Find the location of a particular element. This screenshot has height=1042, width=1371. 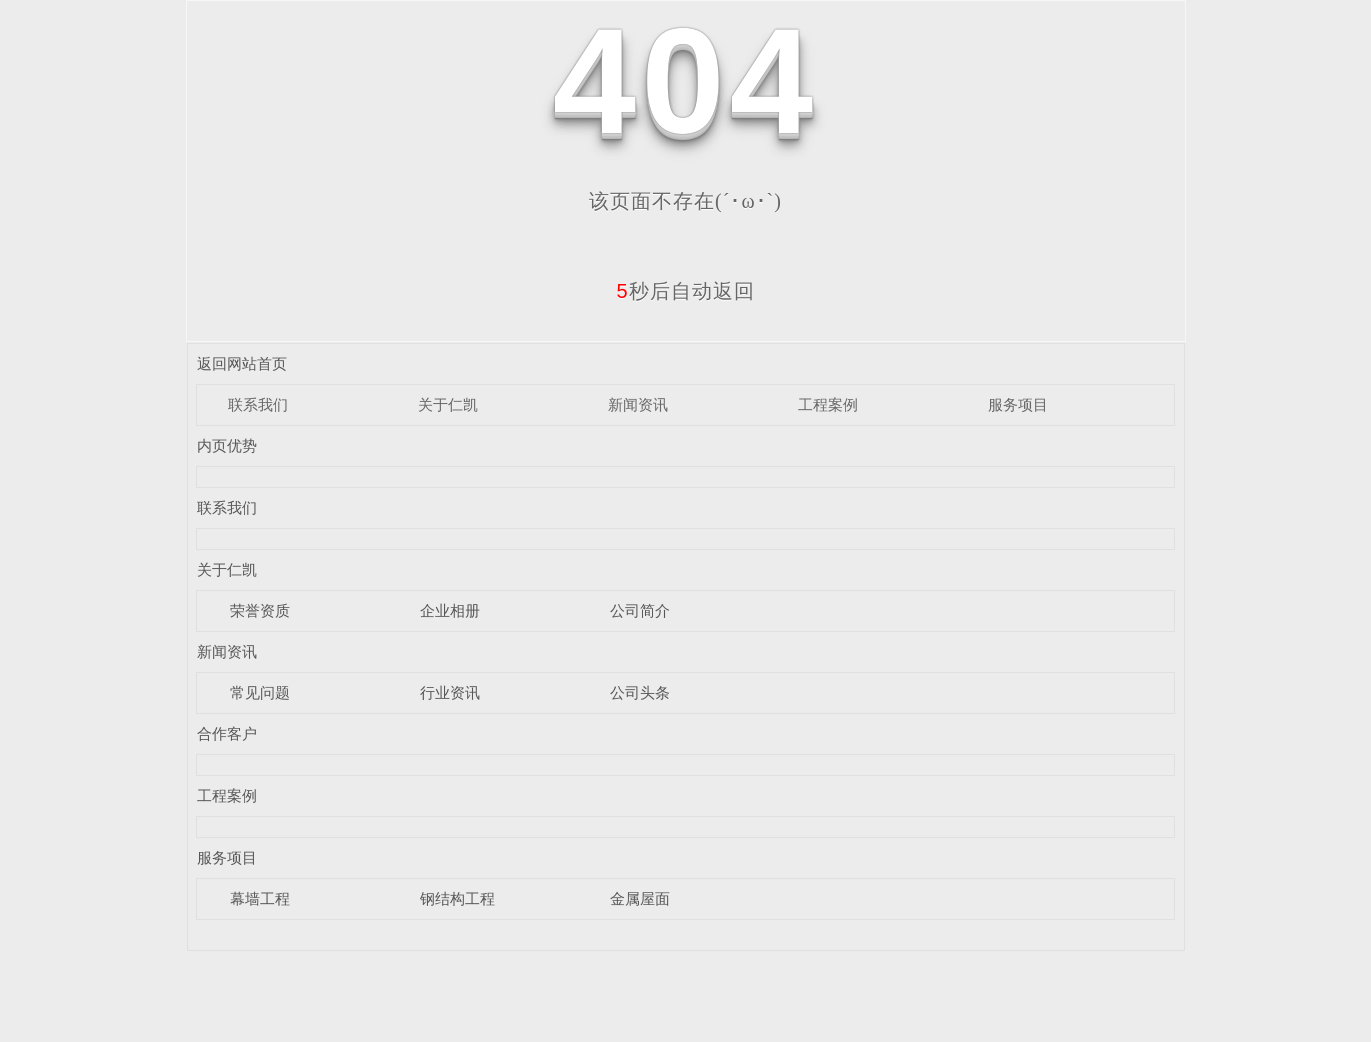

荣誉资质 is located at coordinates (260, 610).